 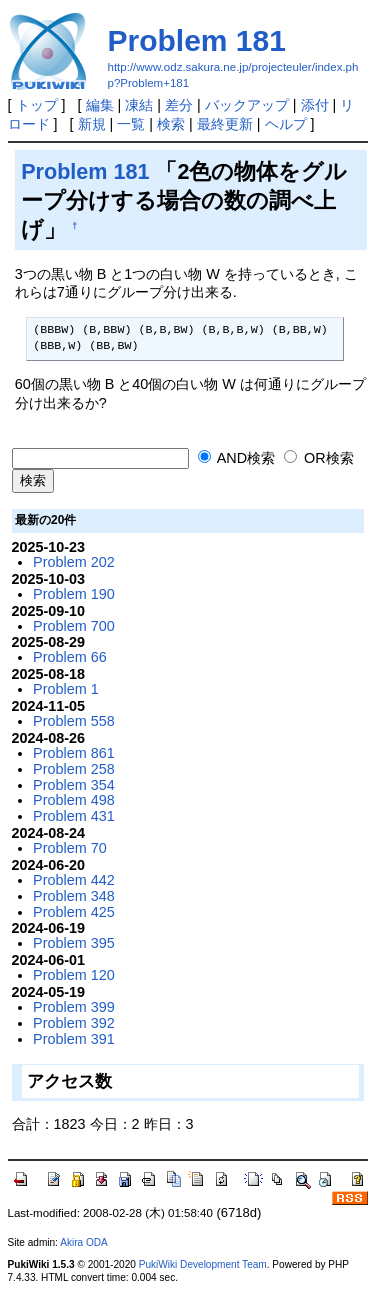 I want to click on Problem 498, so click(x=74, y=800).